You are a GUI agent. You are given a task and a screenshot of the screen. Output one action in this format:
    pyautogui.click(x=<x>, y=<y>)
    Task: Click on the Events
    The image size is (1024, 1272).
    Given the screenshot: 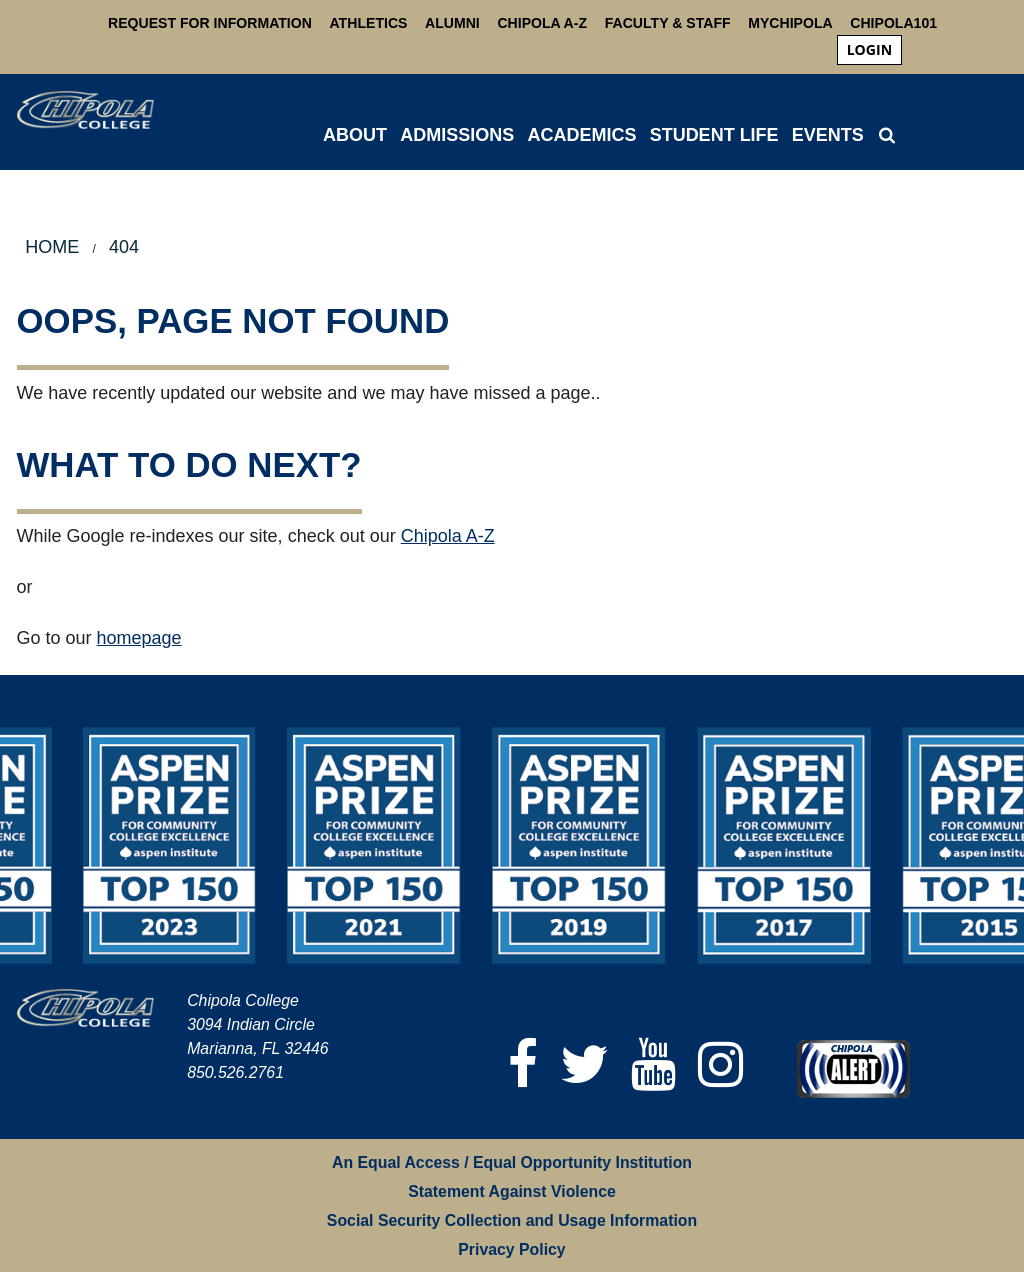 What is the action you would take?
    pyautogui.click(x=828, y=135)
    